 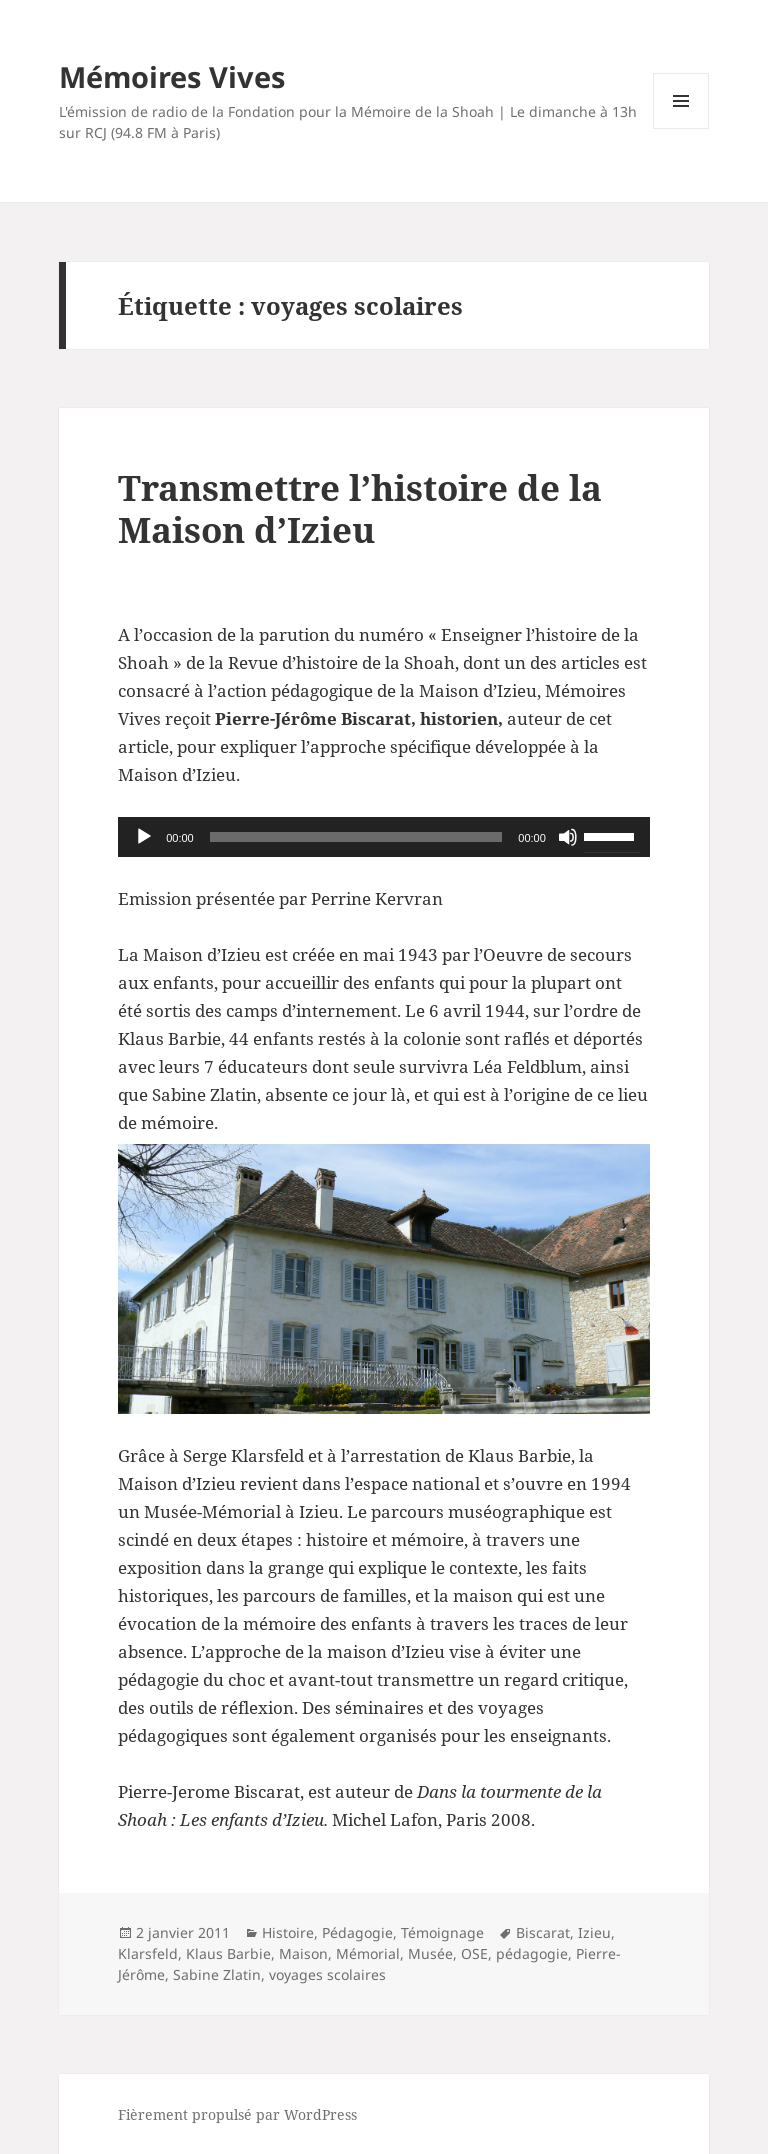 What do you see at coordinates (594, 1932) in the screenshot?
I see `Izieu` at bounding box center [594, 1932].